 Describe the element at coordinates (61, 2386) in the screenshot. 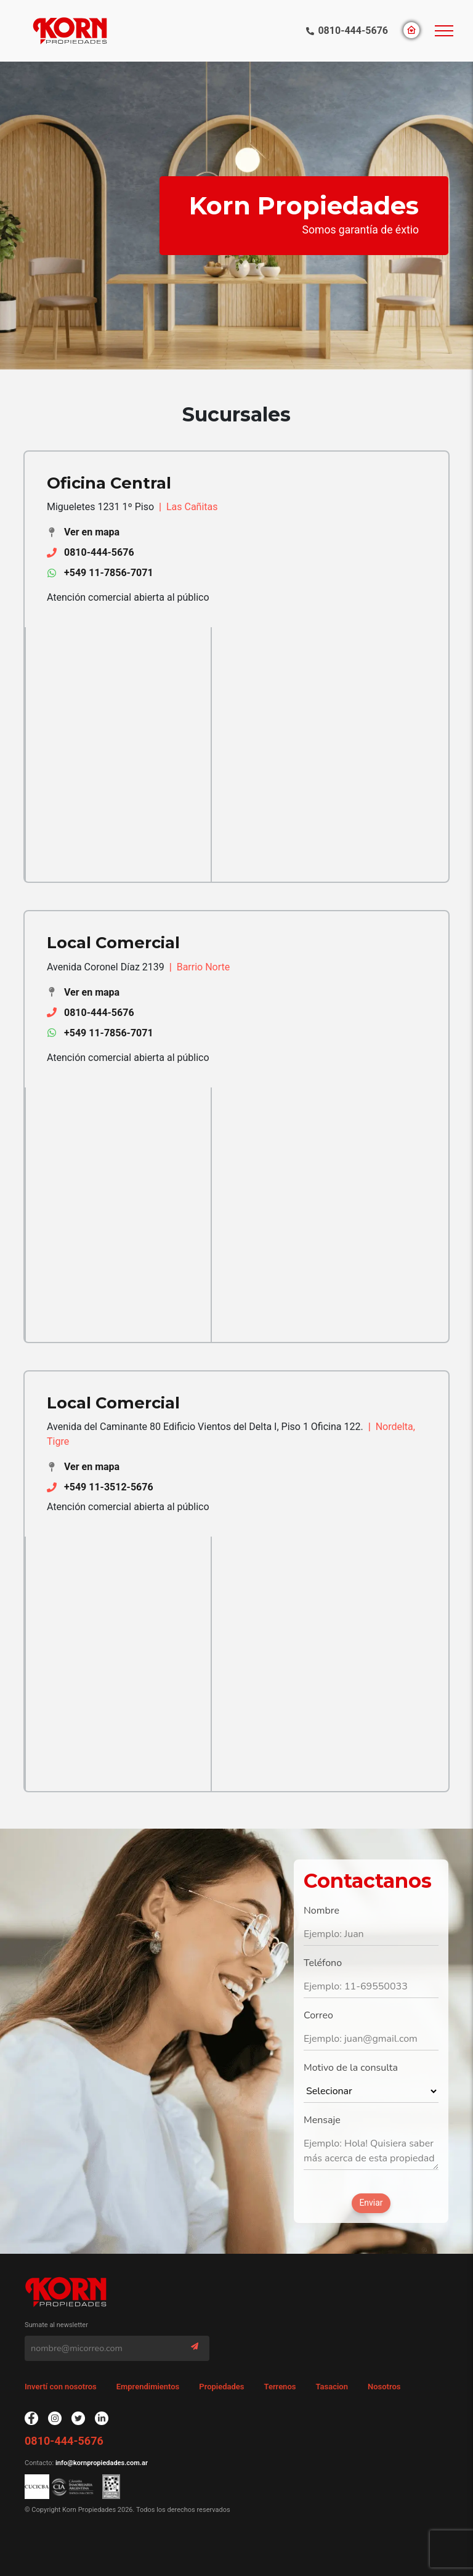

I see `Invertí con nosotros` at that location.